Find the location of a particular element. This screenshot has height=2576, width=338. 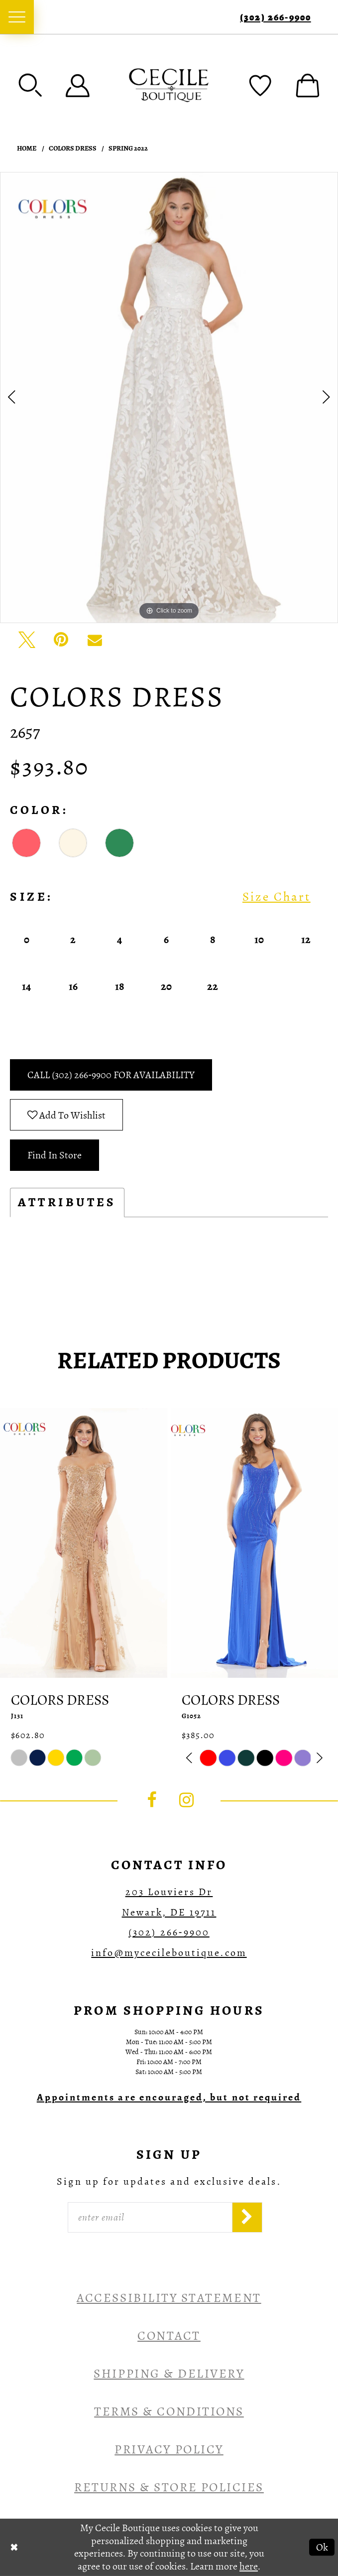

[button] is located at coordinates (30, 85).